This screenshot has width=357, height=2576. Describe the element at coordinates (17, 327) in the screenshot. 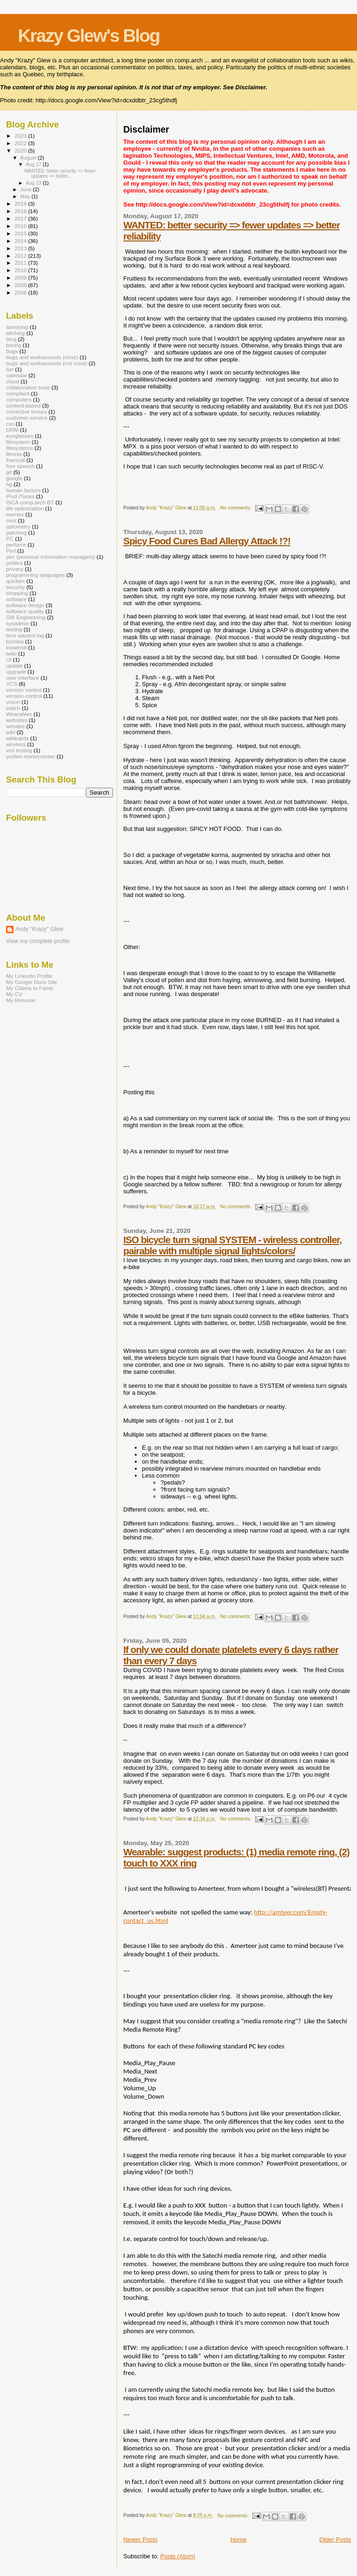

I see `annoying` at that location.